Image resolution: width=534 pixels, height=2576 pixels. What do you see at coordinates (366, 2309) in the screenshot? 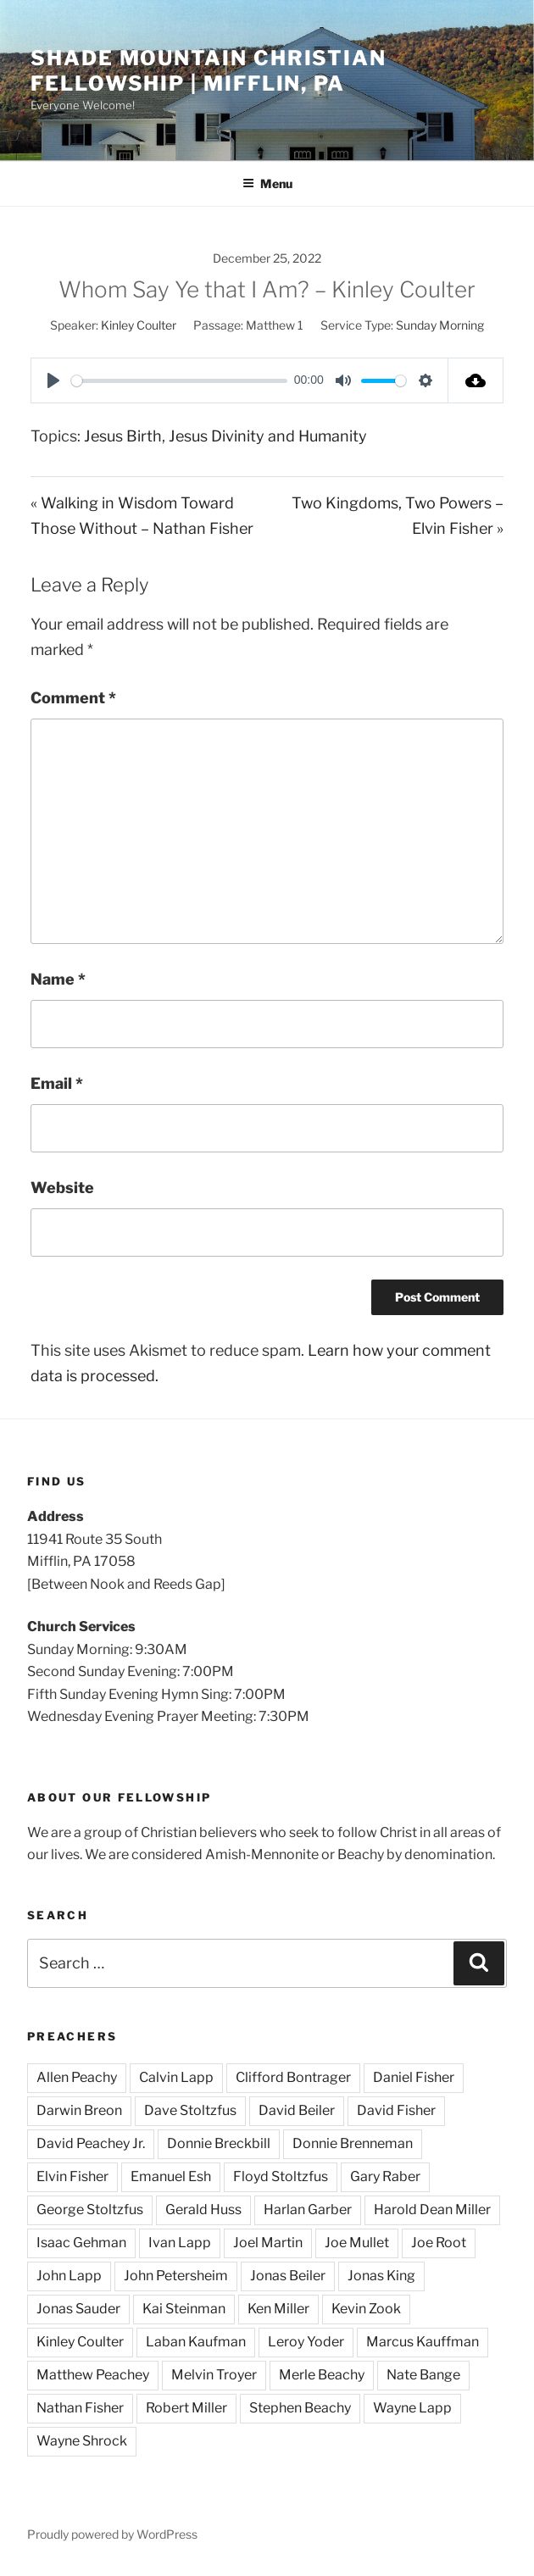
I see `Kevin Zook` at bounding box center [366, 2309].